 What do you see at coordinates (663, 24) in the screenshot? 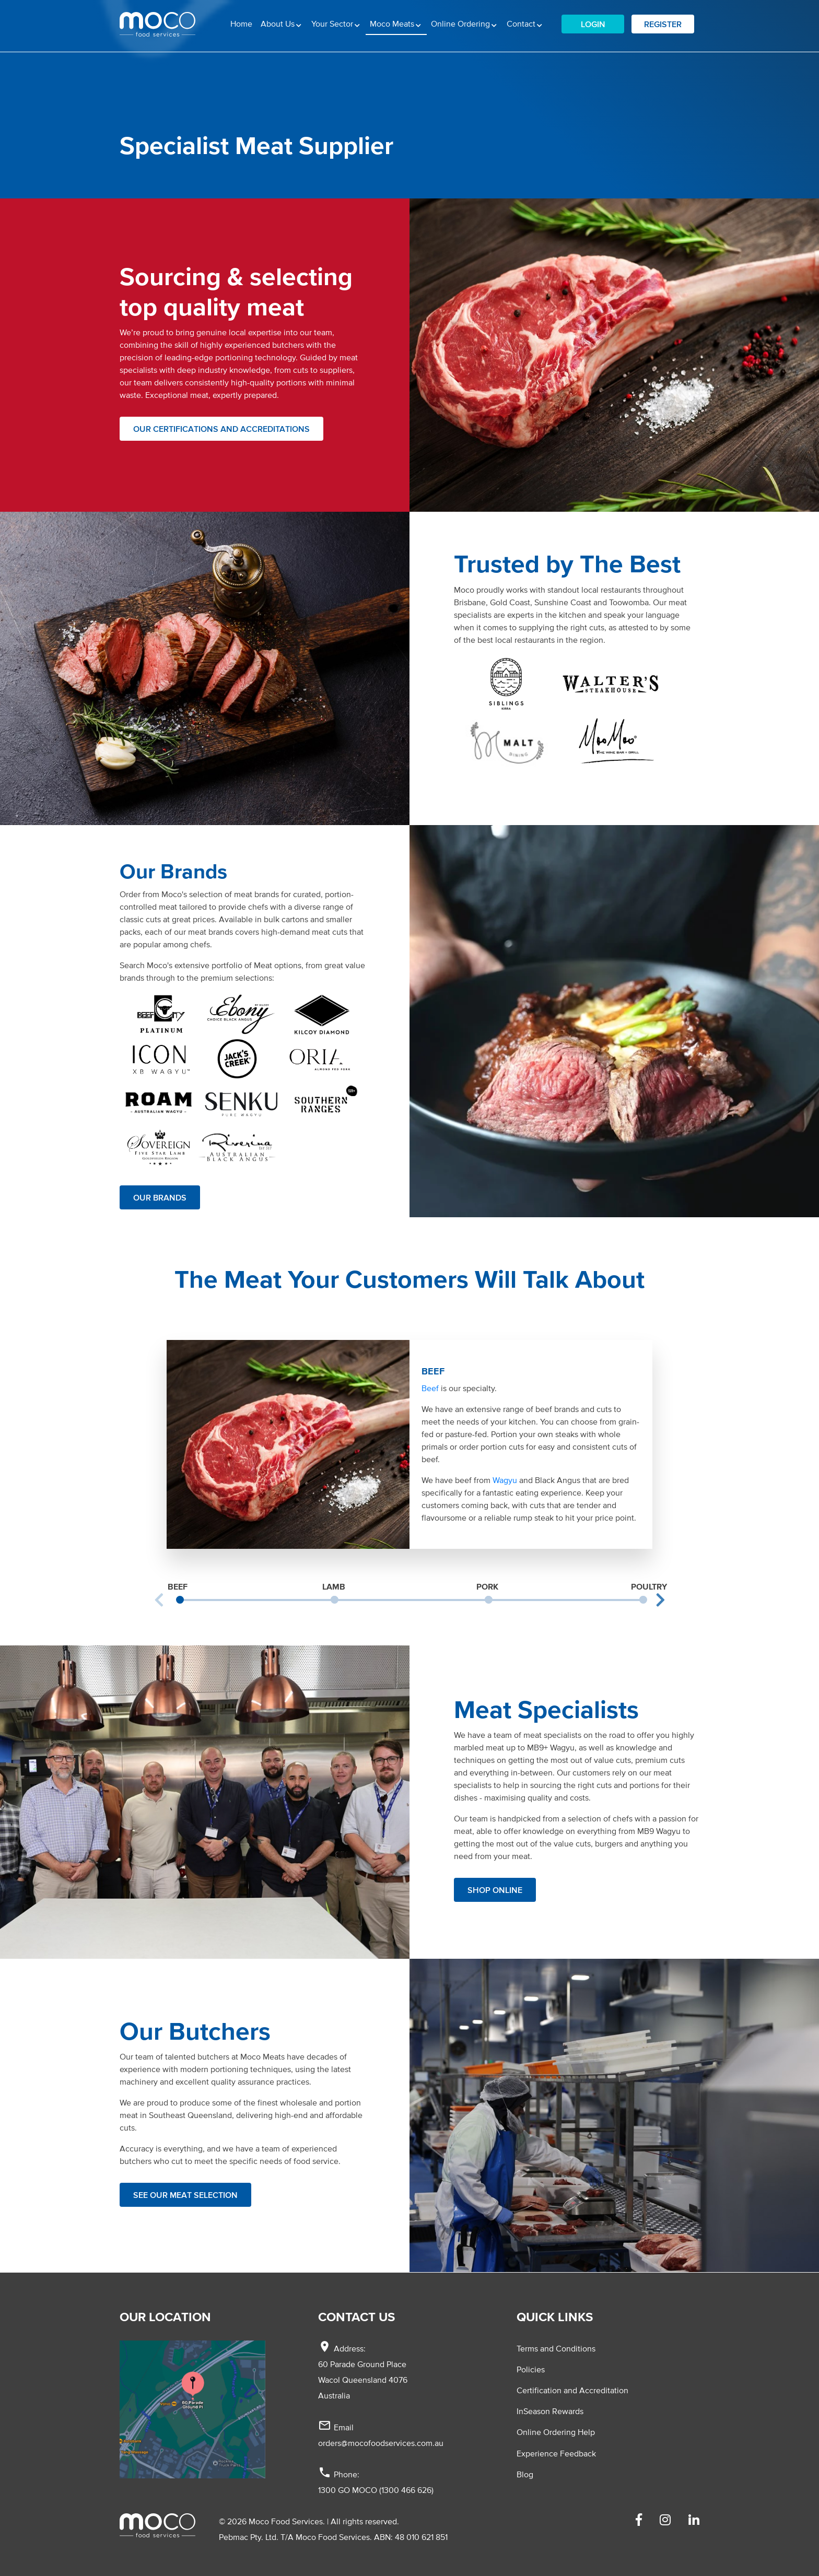
I see `Register` at bounding box center [663, 24].